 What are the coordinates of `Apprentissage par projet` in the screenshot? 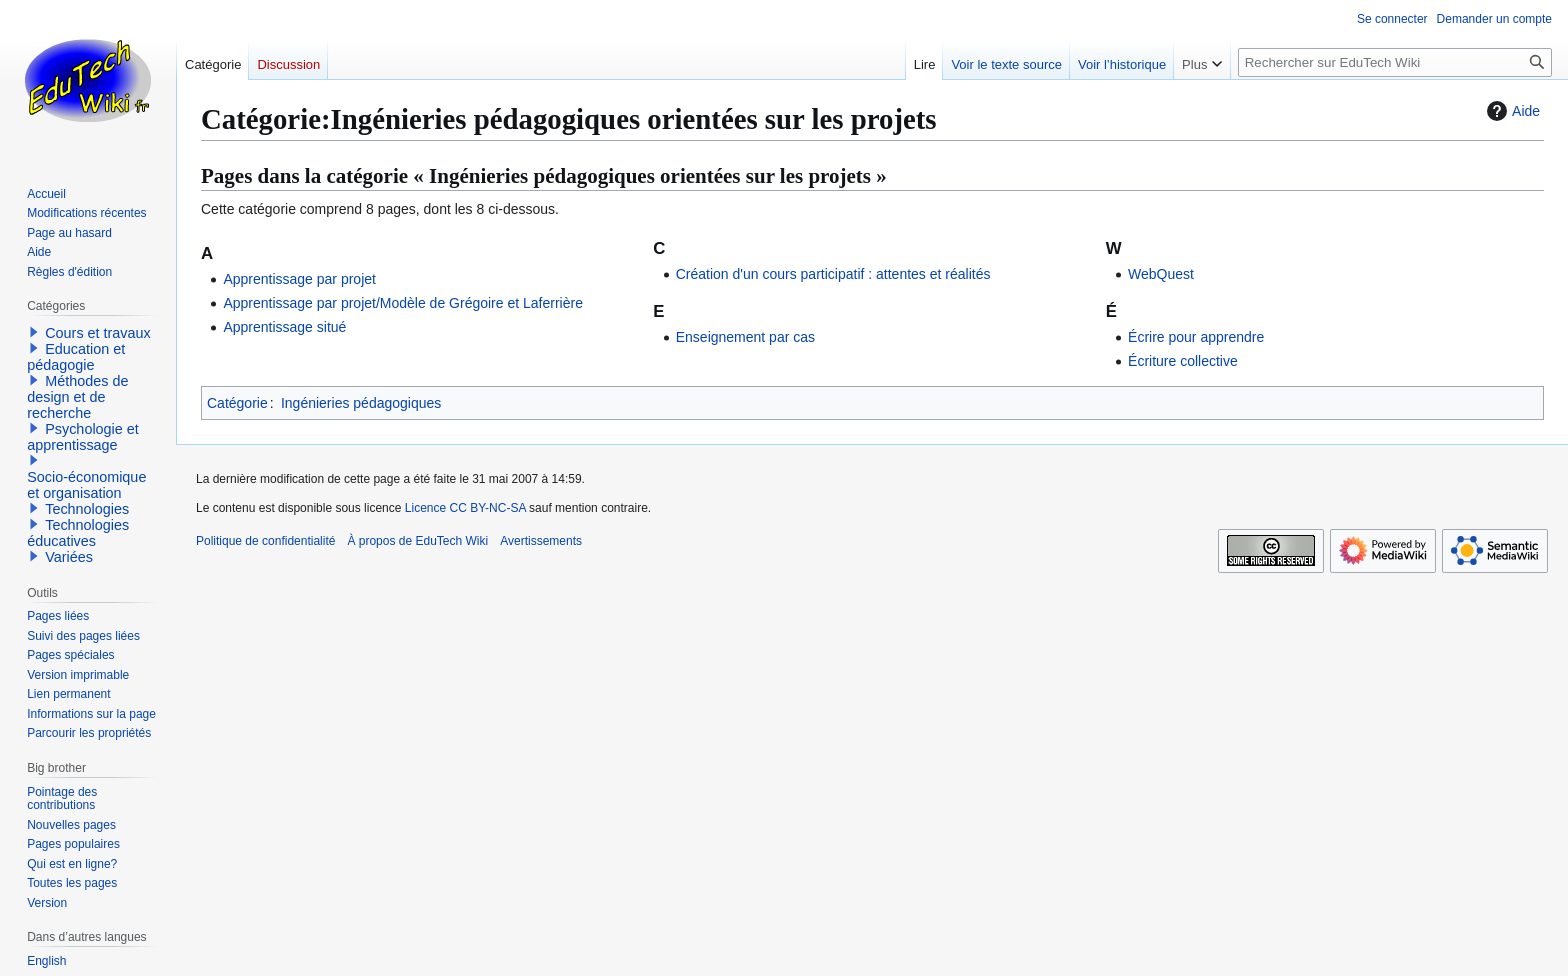 It's located at (299, 279).